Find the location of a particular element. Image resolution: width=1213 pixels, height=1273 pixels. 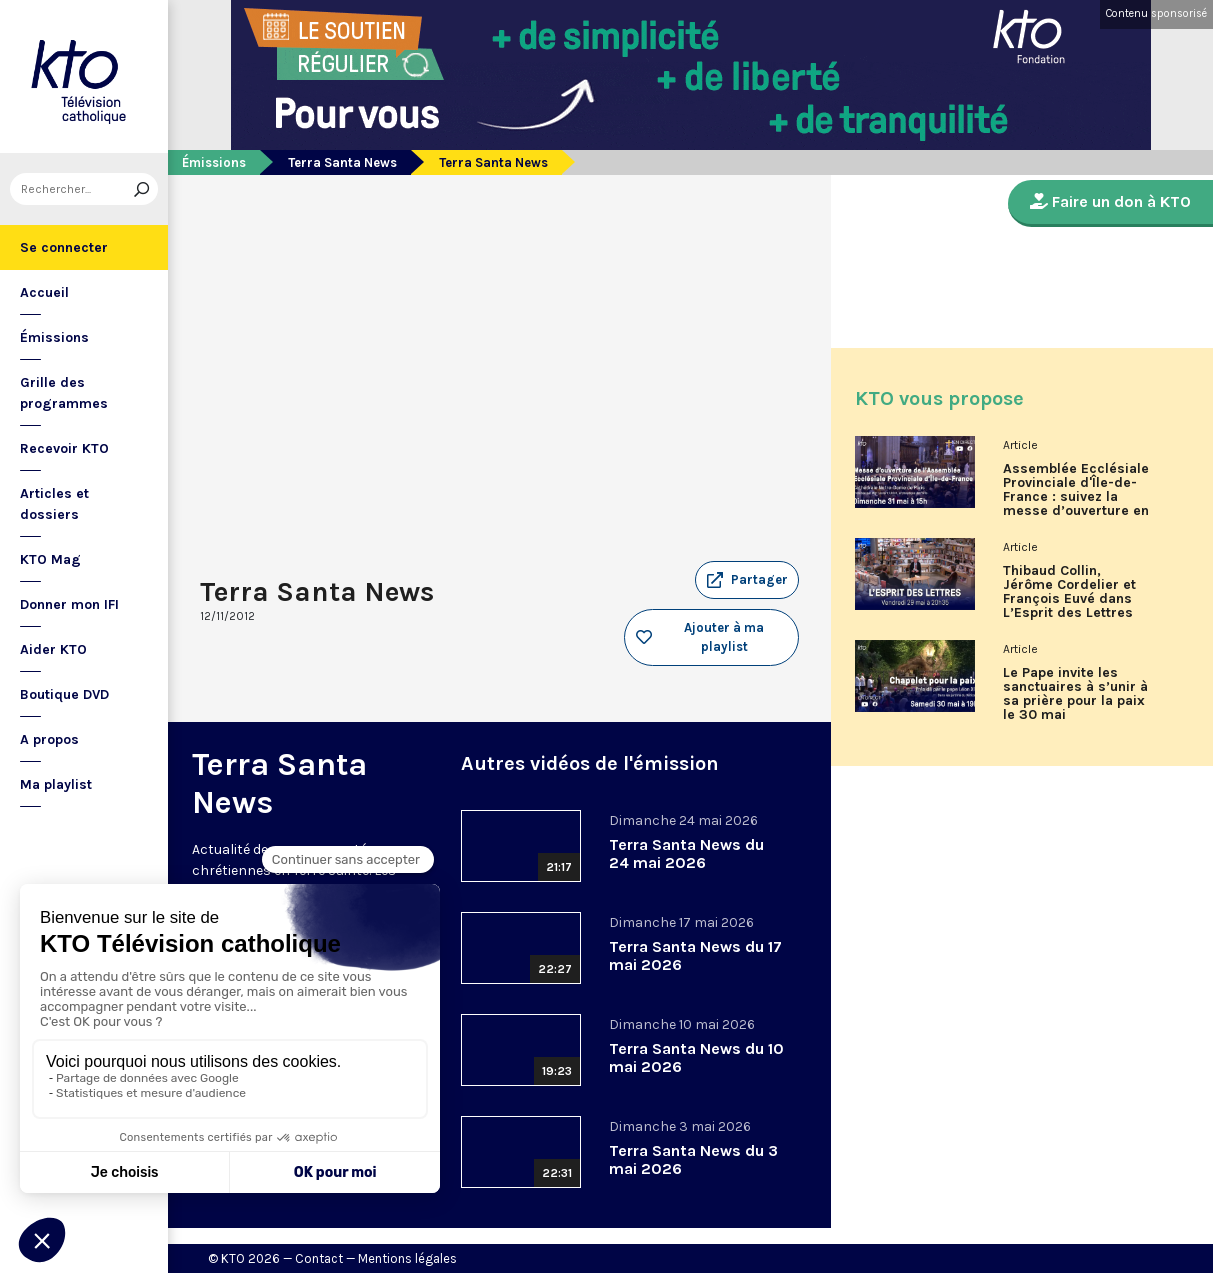

Terra Santa News du 17 mai 2026 is located at coordinates (695, 955).